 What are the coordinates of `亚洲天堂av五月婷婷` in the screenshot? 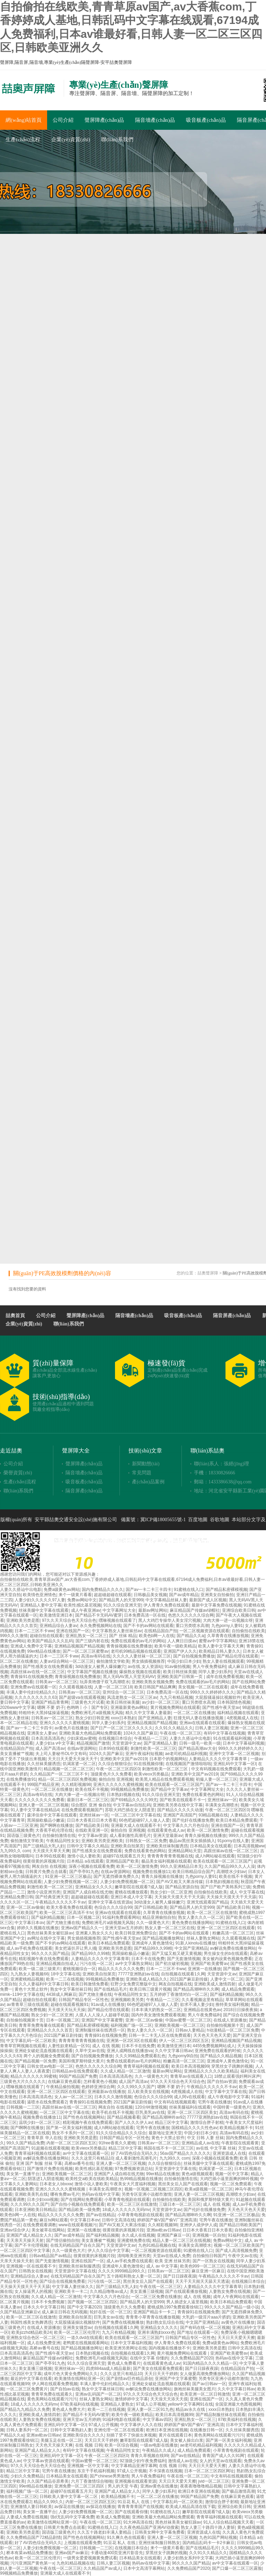 It's located at (124, 1927).